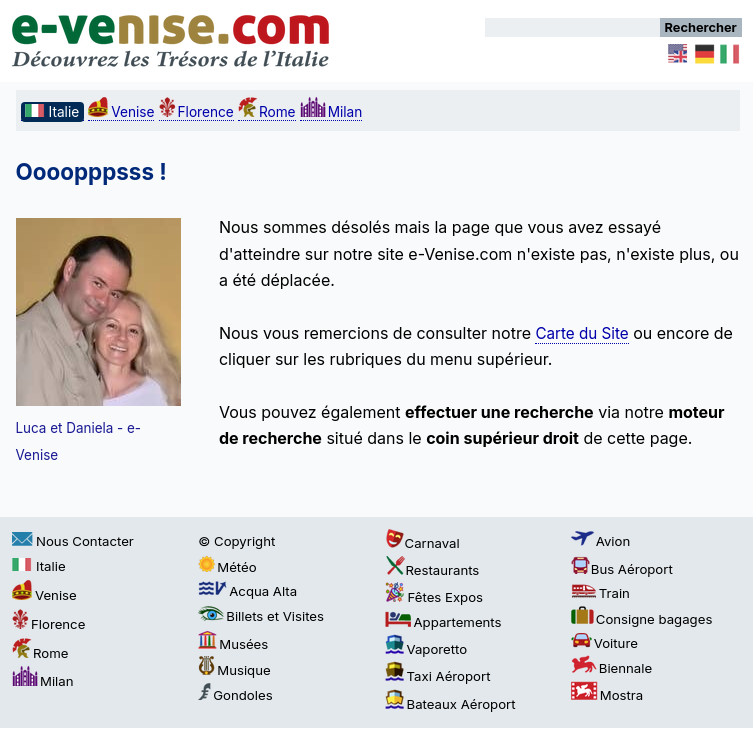 This screenshot has height=731, width=753. I want to click on Vaporetto, so click(426, 649).